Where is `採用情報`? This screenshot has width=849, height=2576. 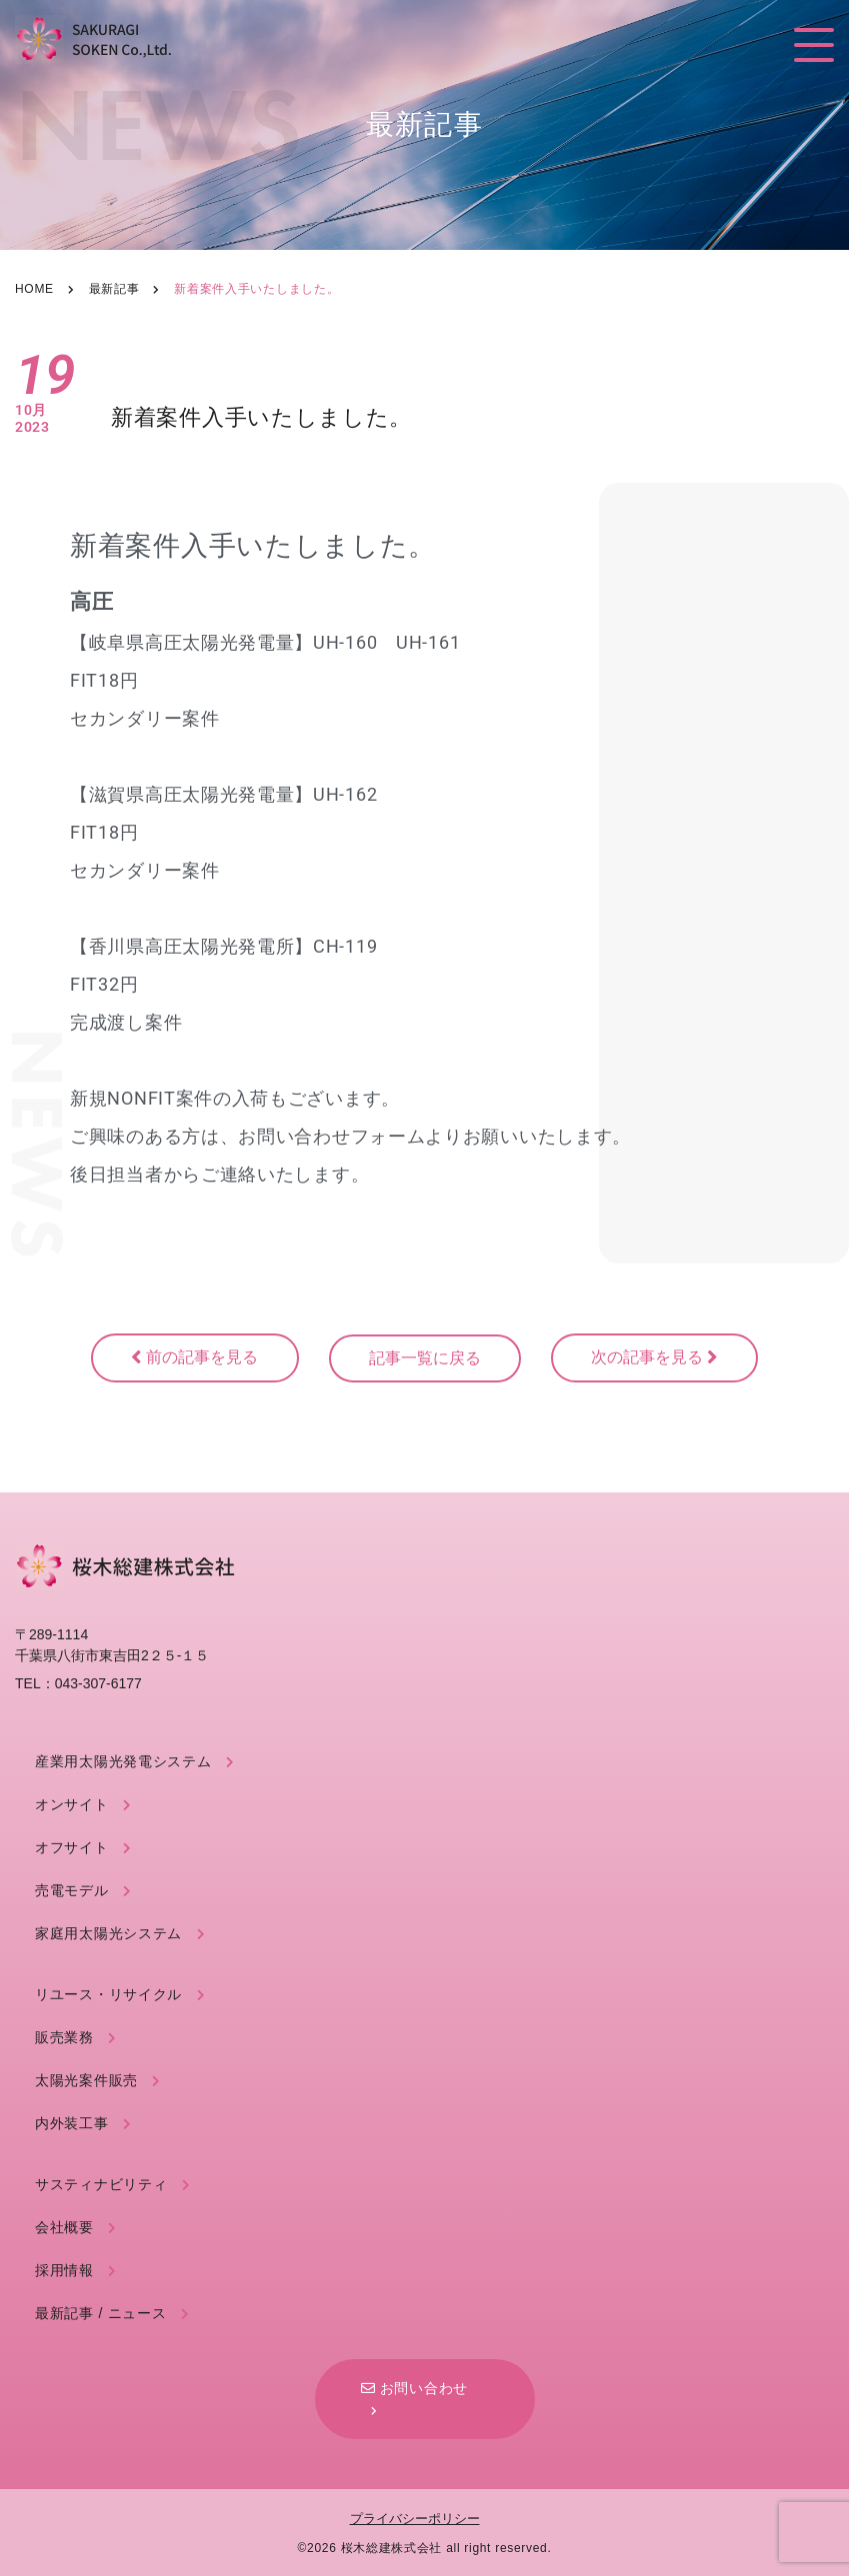 採用情報 is located at coordinates (64, 2270).